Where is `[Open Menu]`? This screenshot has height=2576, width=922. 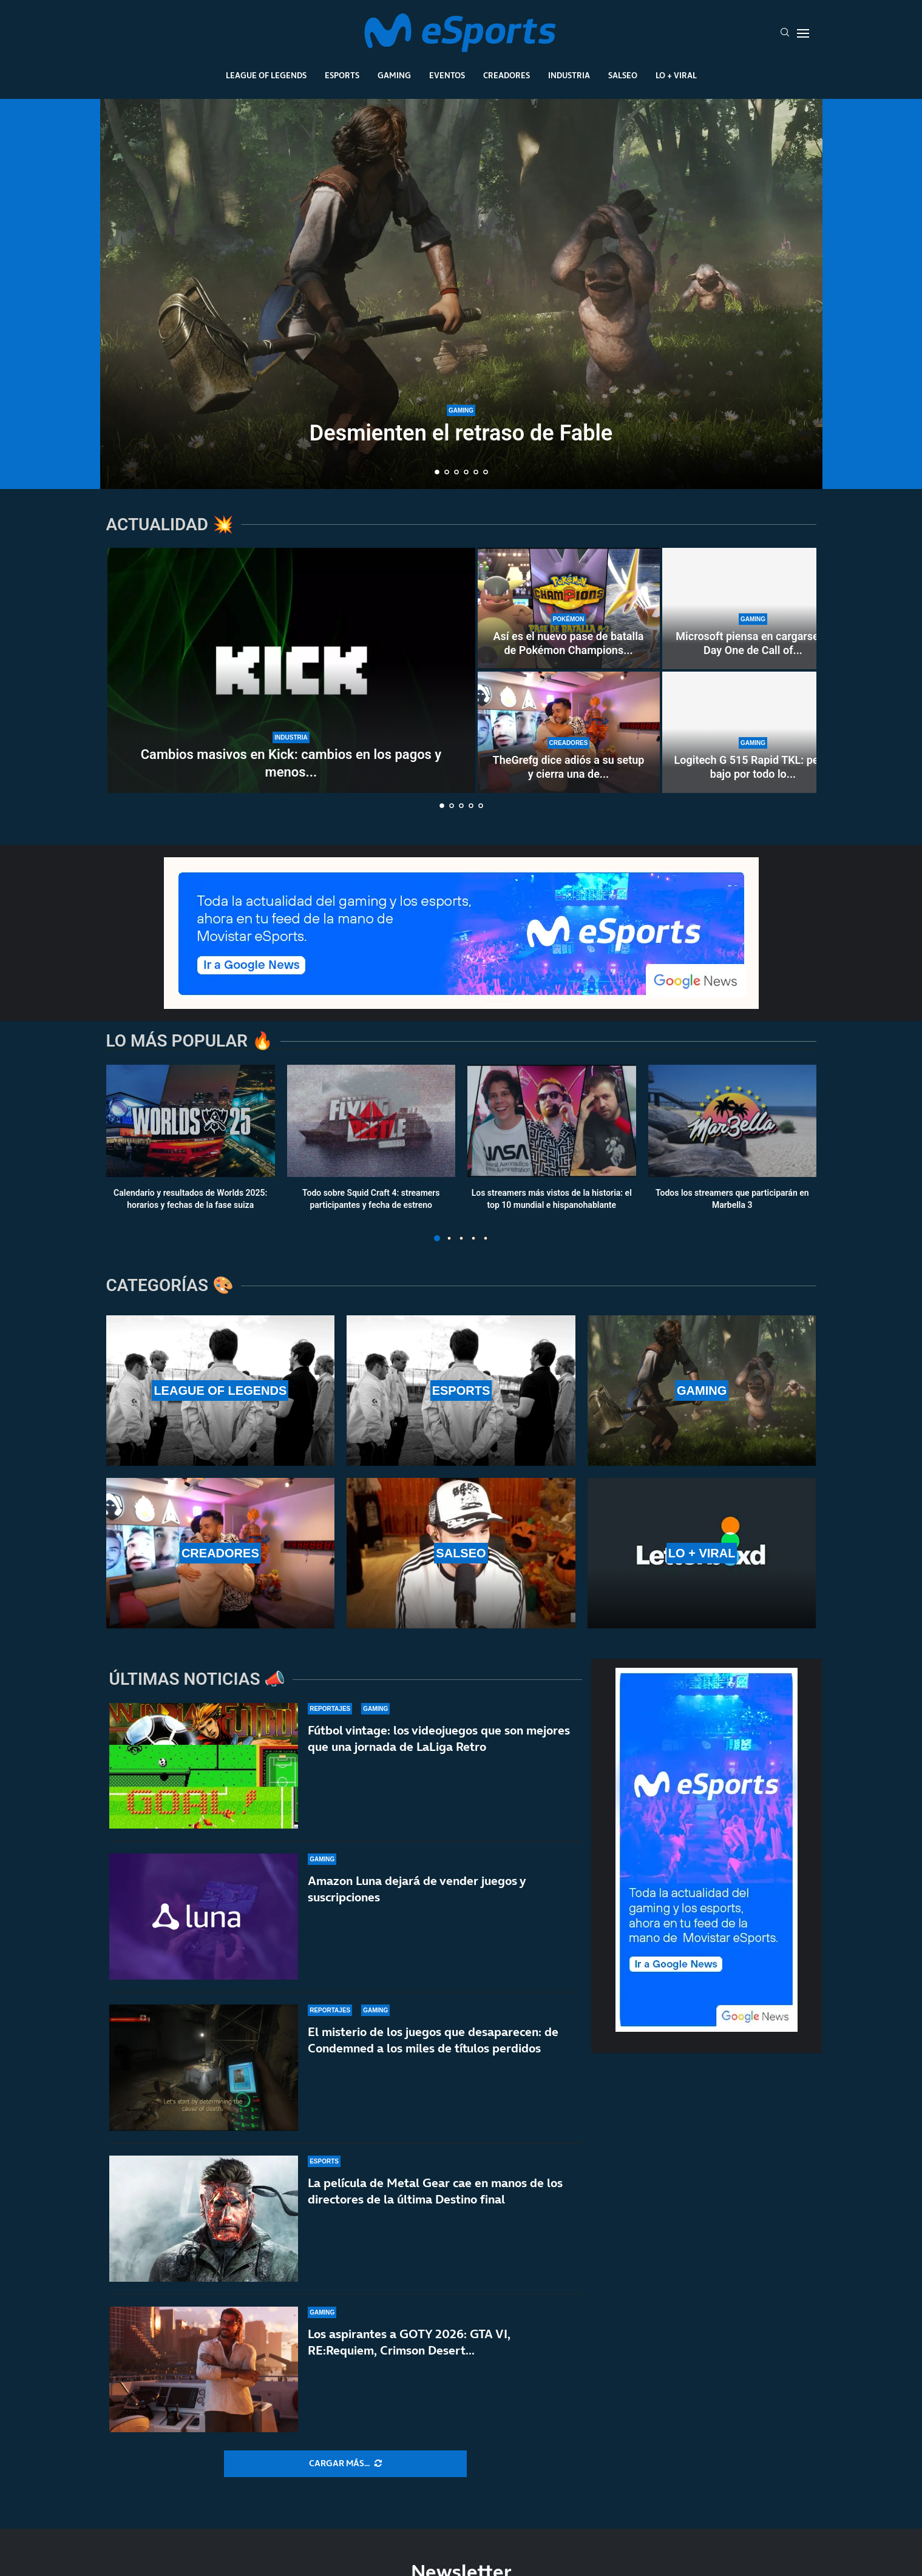 [Open Menu] is located at coordinates (803, 33).